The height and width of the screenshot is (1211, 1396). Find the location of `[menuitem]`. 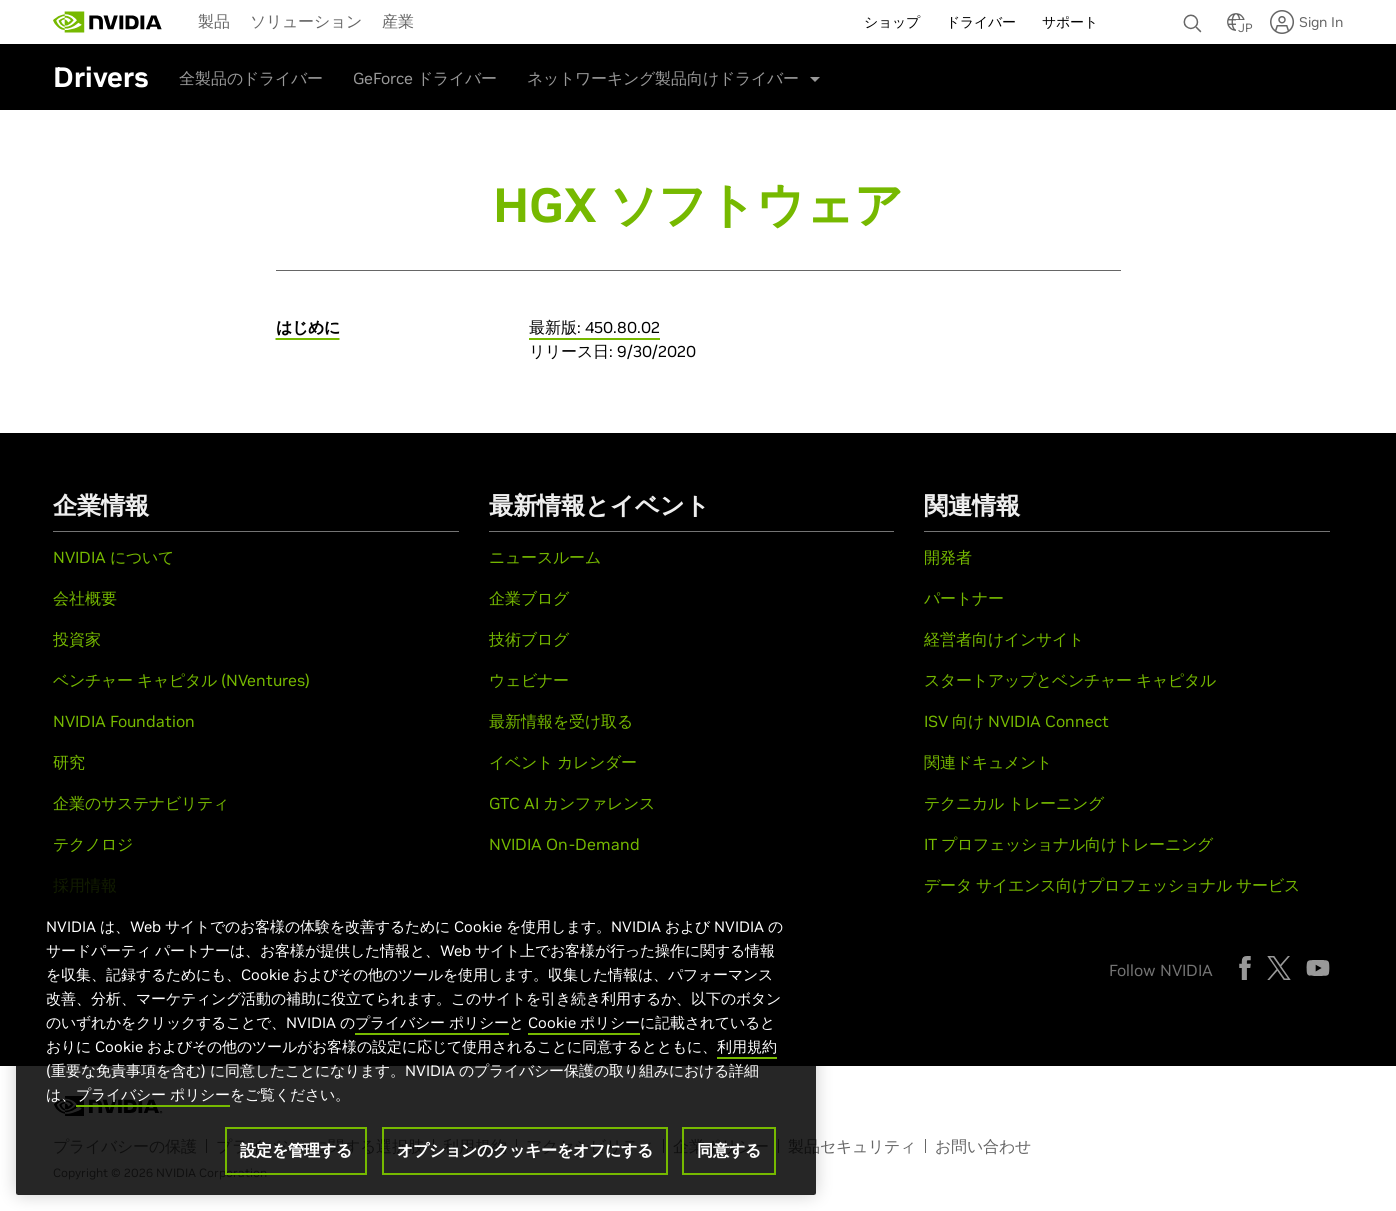

[menuitem] is located at coordinates (214, 20).